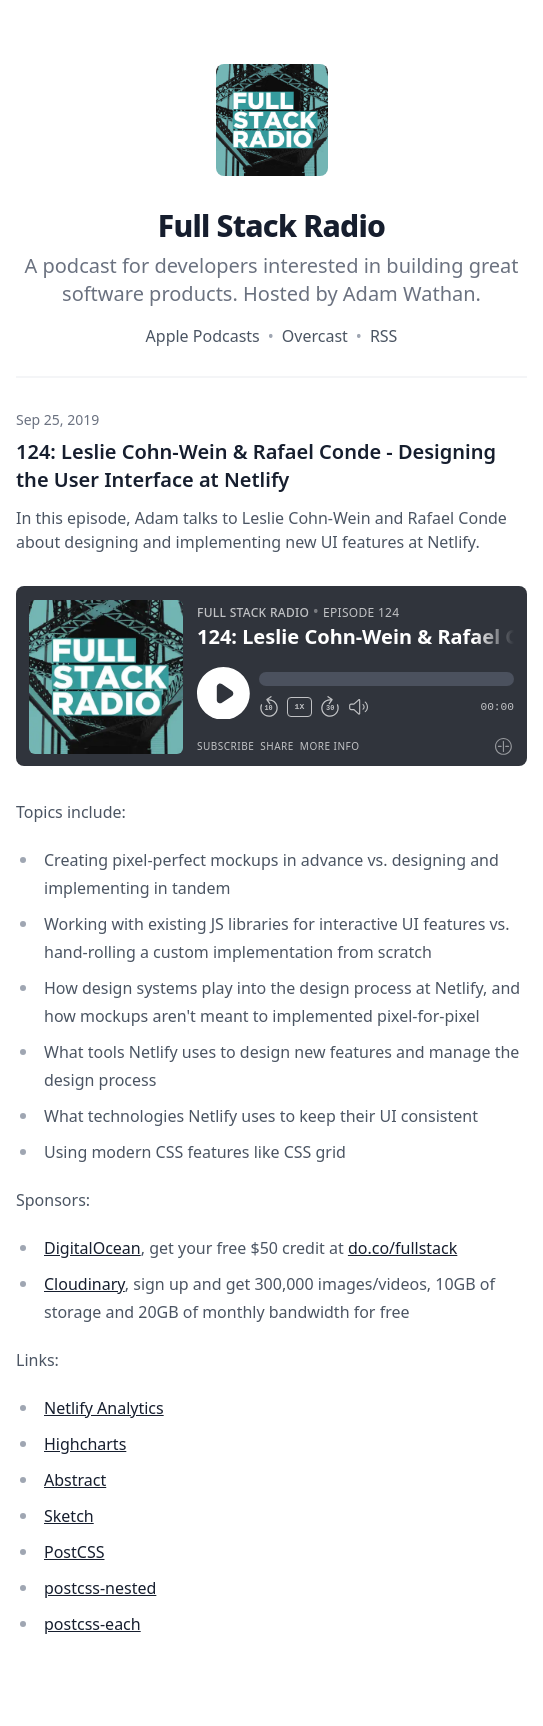 This screenshot has height=1726, width=543. Describe the element at coordinates (75, 1480) in the screenshot. I see `Abstract` at that location.